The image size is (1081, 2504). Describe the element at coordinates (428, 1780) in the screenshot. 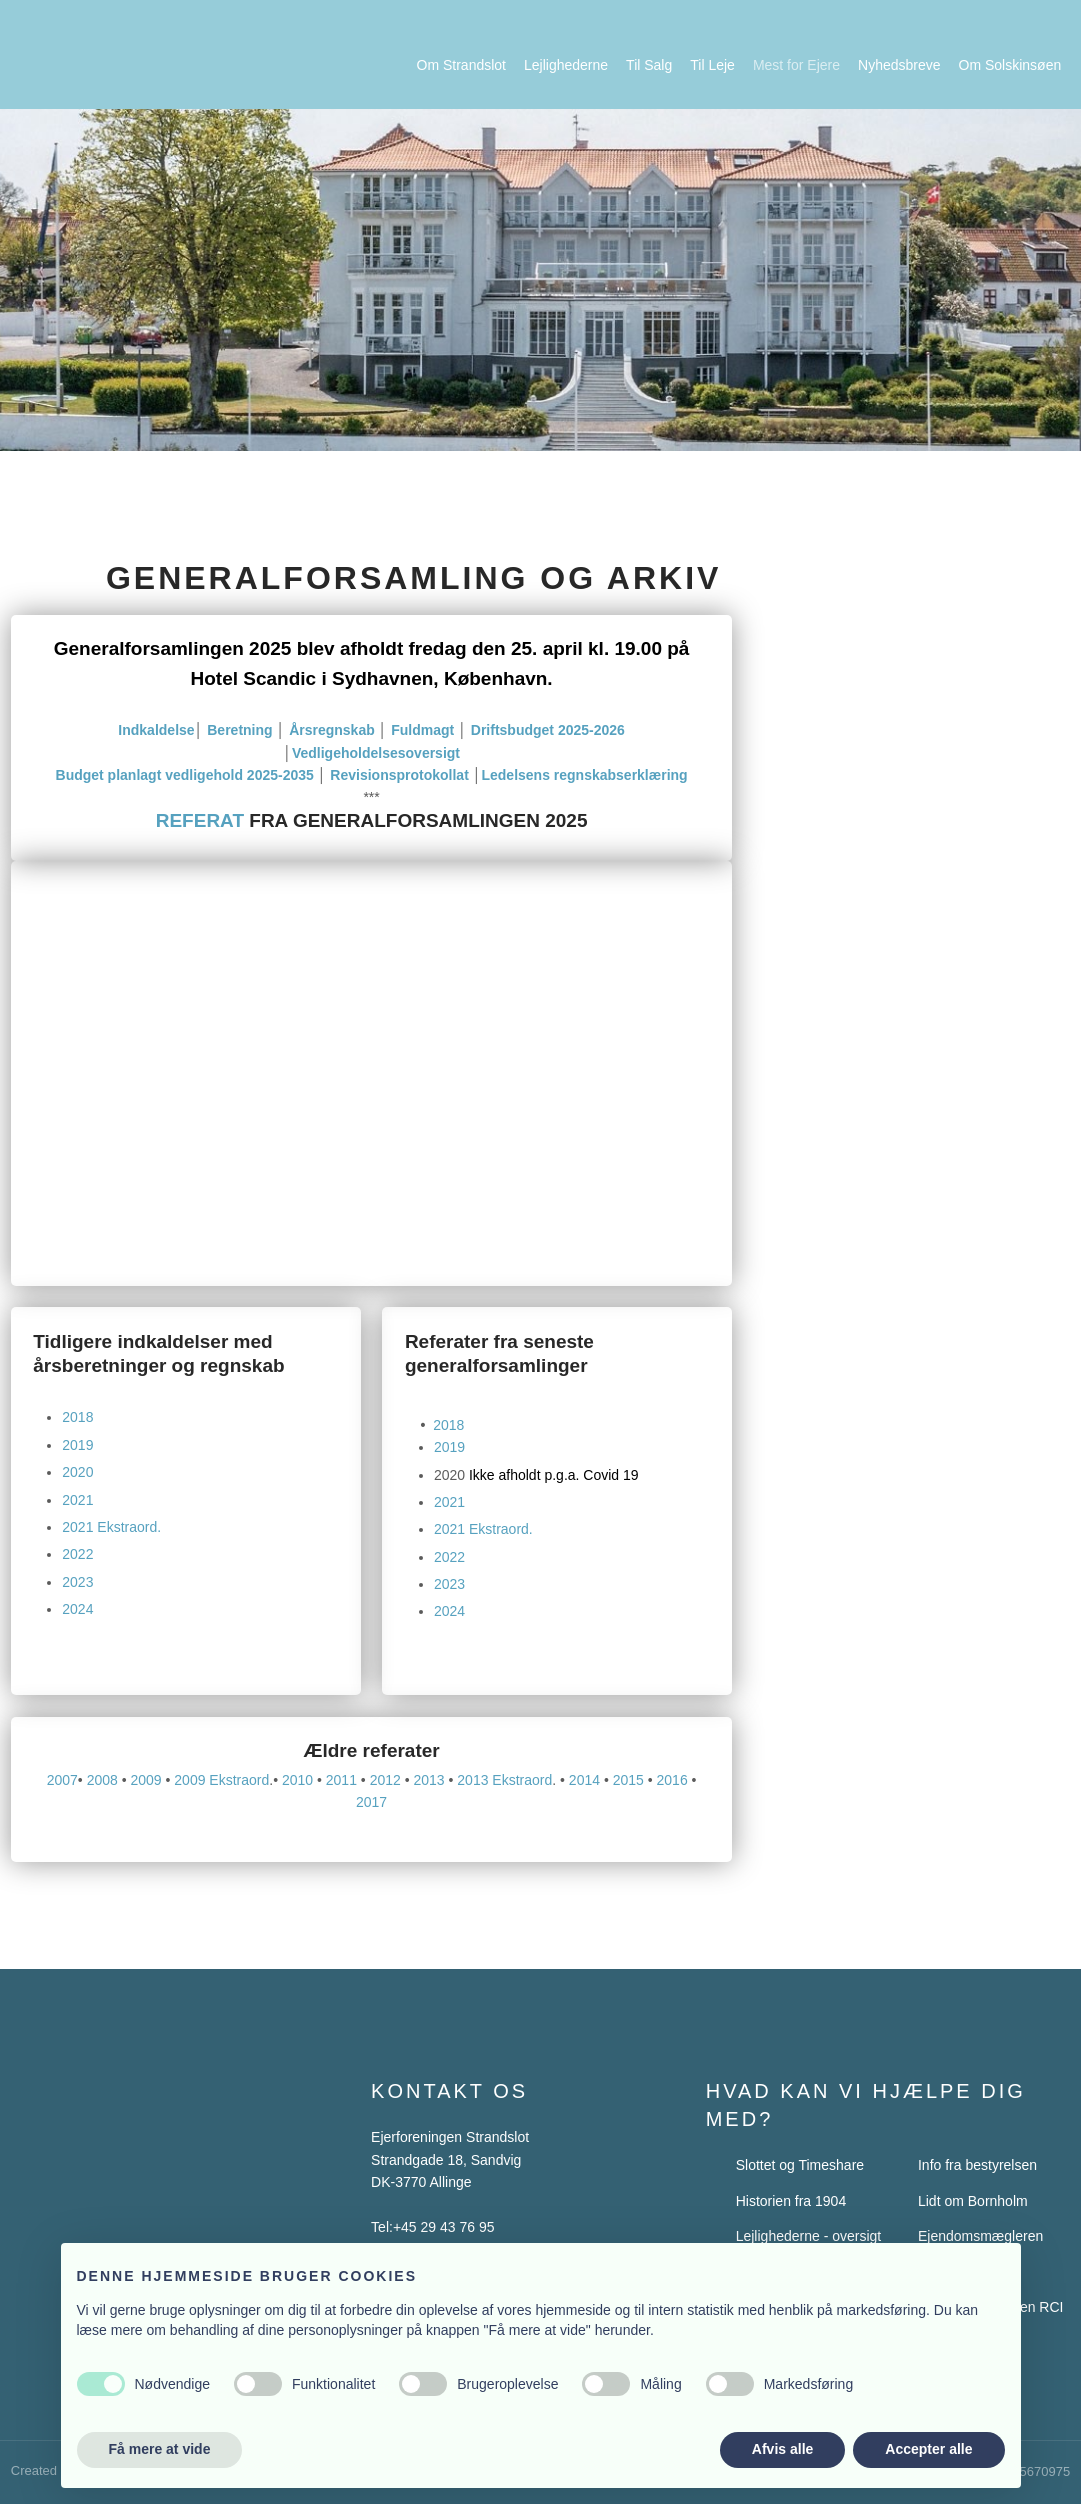

I see `2013` at that location.